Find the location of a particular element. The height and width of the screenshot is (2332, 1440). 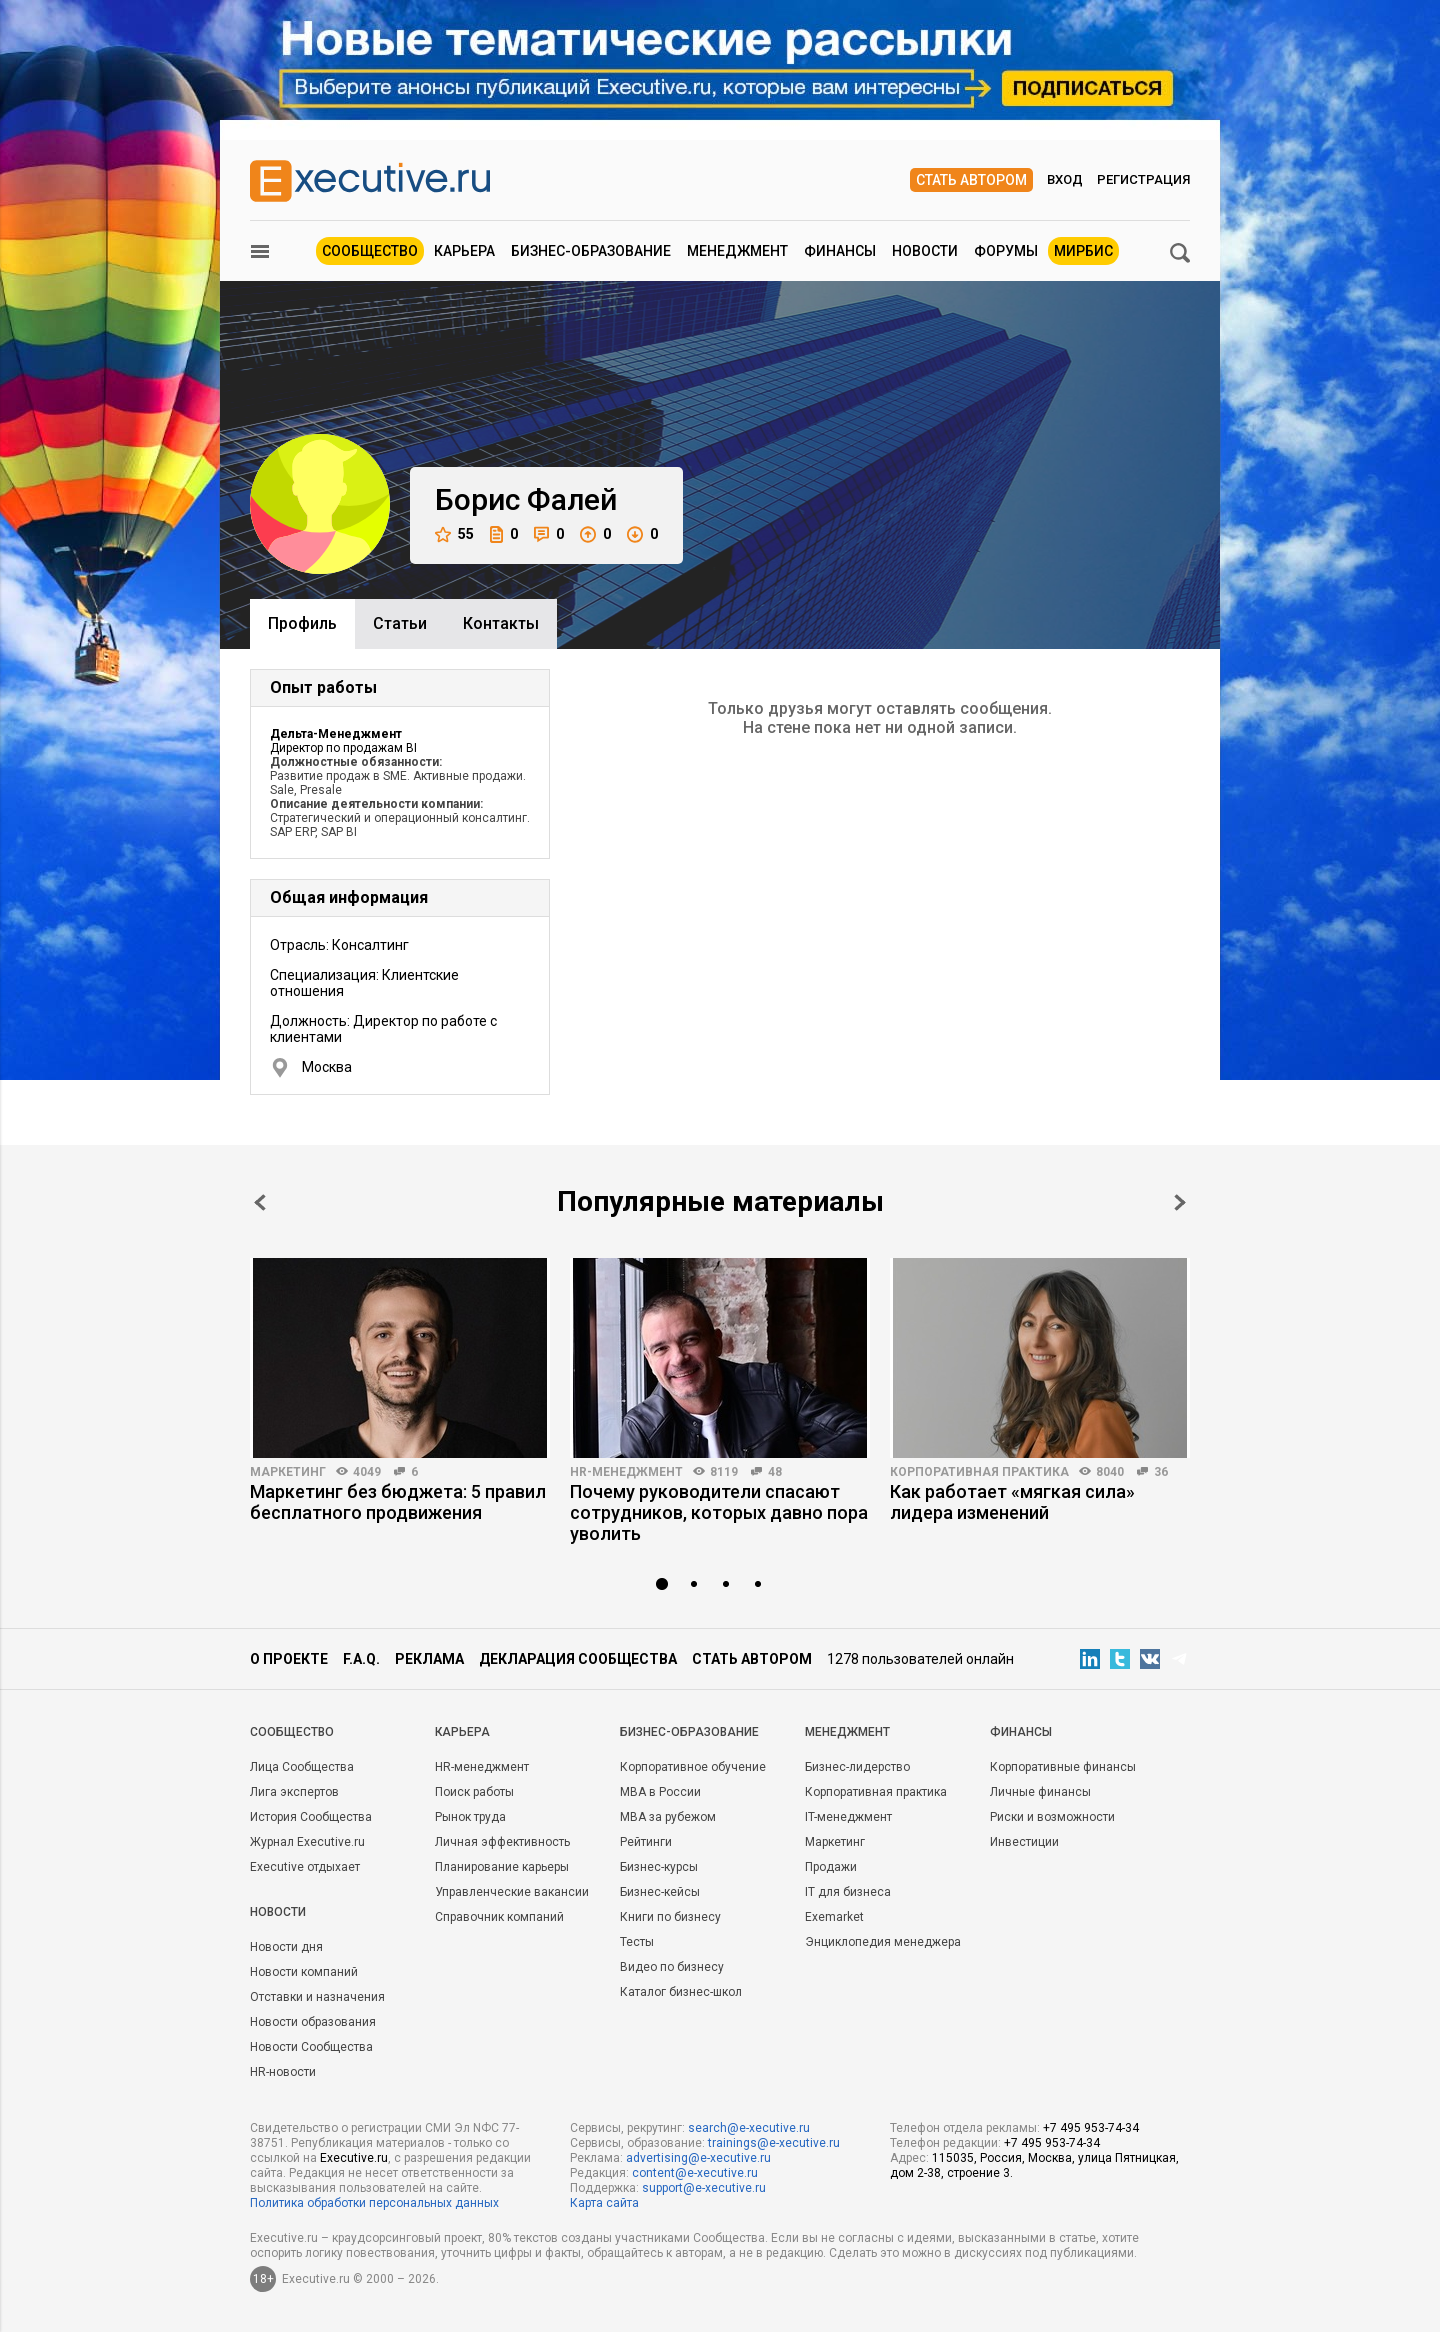

МИРБИС is located at coordinates (1083, 251).